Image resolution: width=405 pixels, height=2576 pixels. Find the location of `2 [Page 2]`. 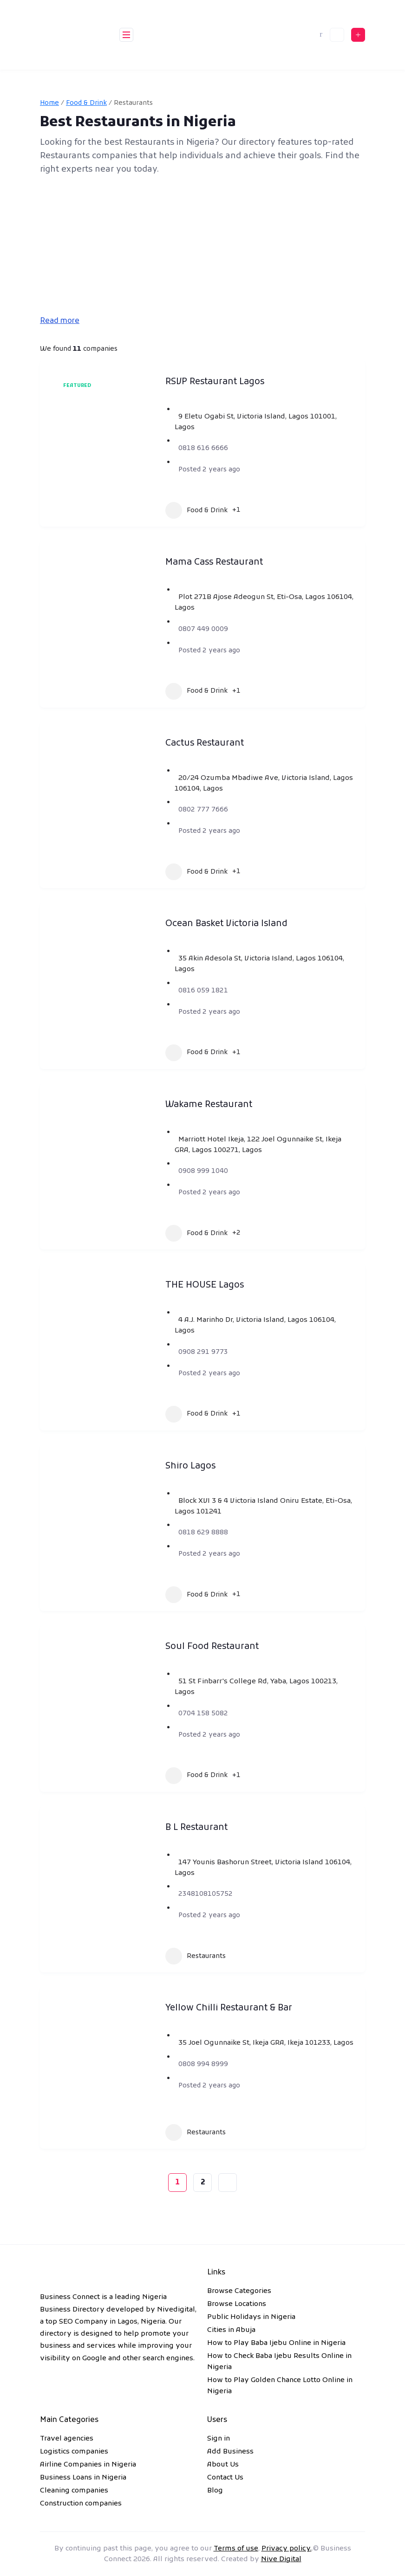

2 [Page 2] is located at coordinates (203, 2182).